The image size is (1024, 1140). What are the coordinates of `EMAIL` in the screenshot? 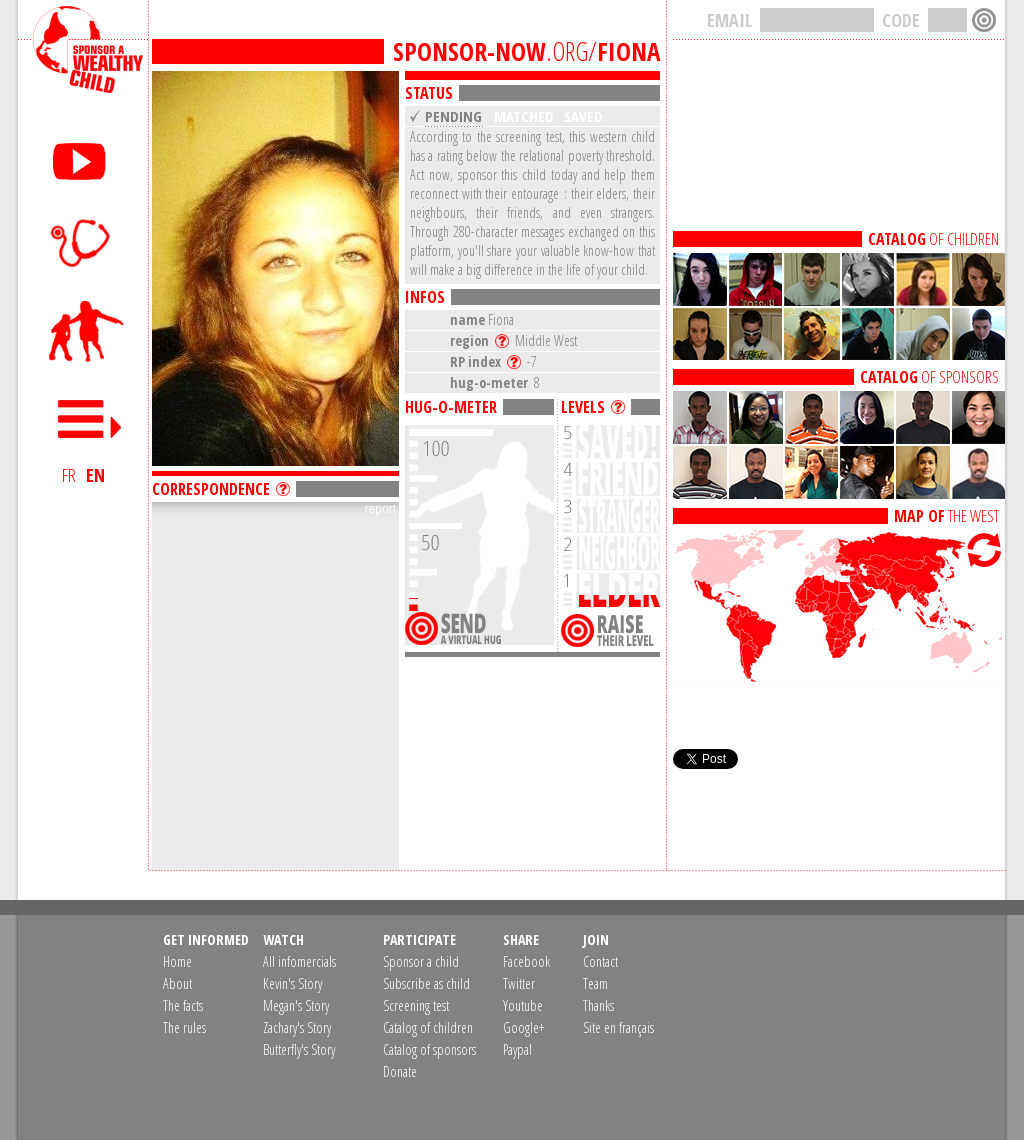 It's located at (729, 20).